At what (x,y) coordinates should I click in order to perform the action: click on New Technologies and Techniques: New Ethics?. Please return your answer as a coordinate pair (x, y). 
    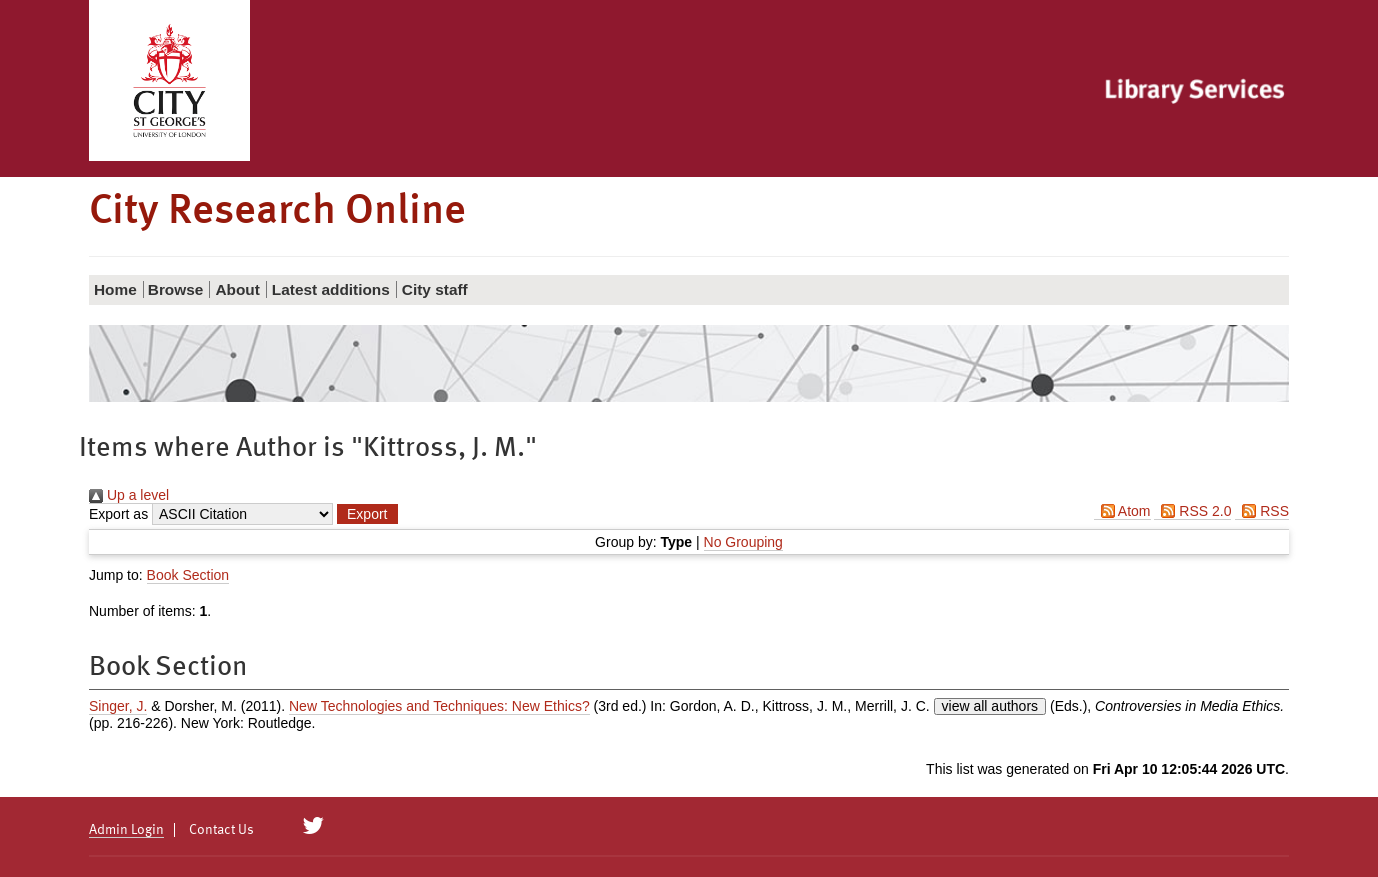
    Looking at the image, I should click on (439, 706).